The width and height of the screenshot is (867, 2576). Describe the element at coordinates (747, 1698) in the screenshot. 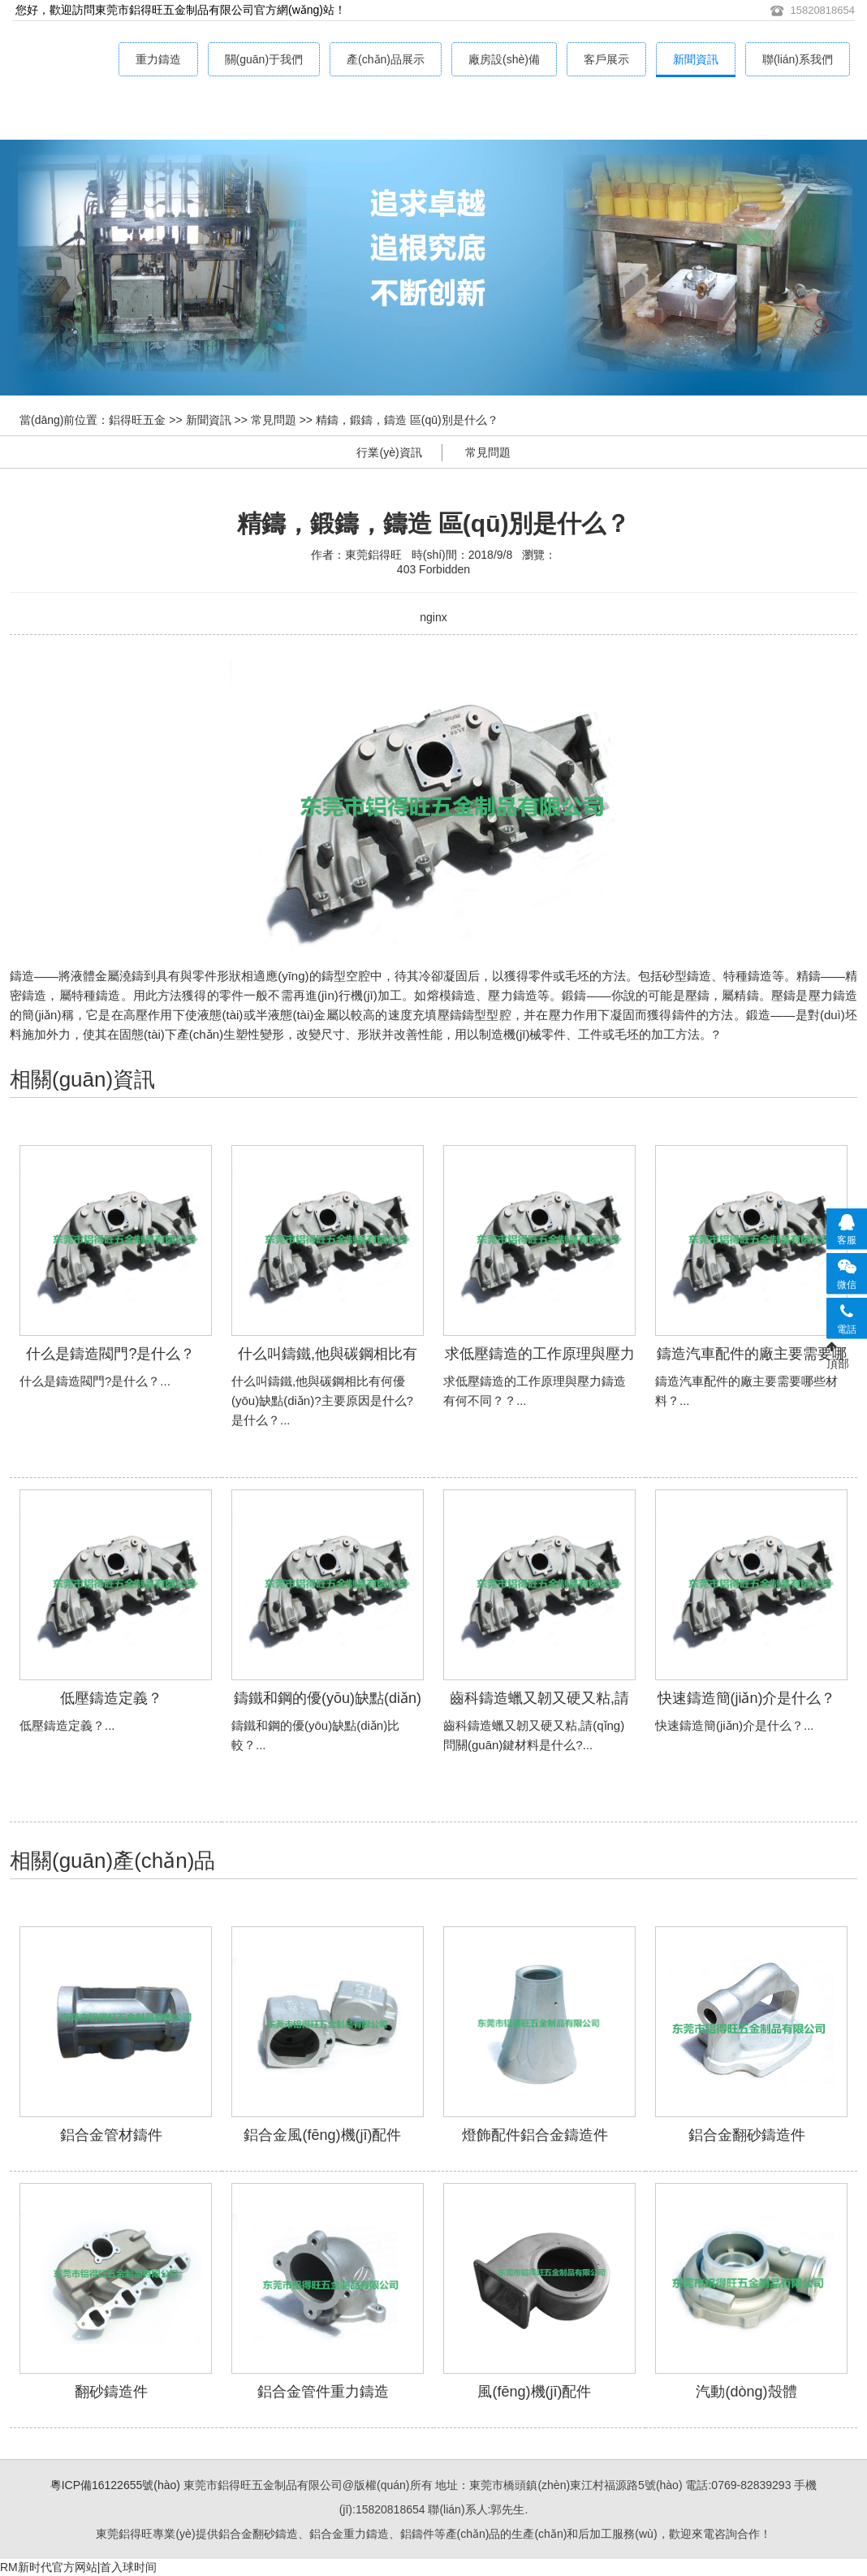

I see `快速鑄造簡(jiǎn)介是什么？` at that location.